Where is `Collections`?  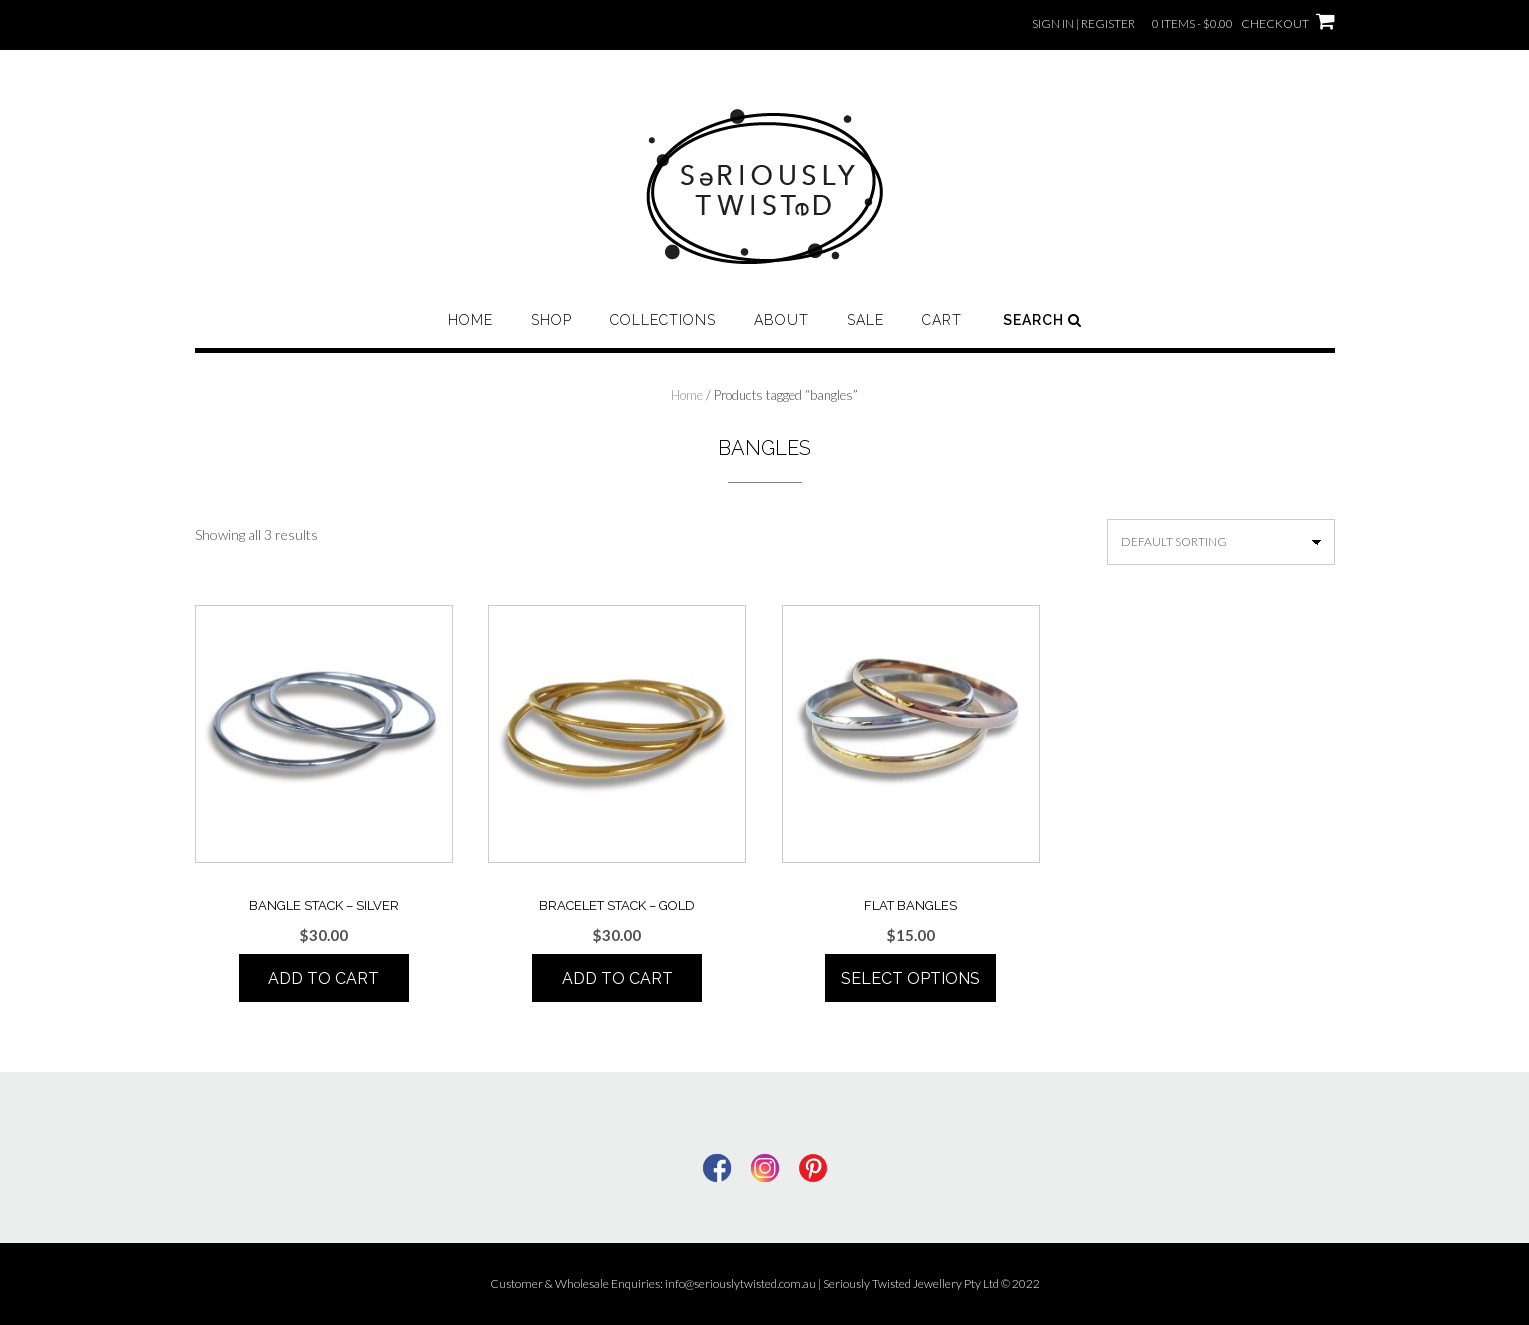
Collections is located at coordinates (663, 320).